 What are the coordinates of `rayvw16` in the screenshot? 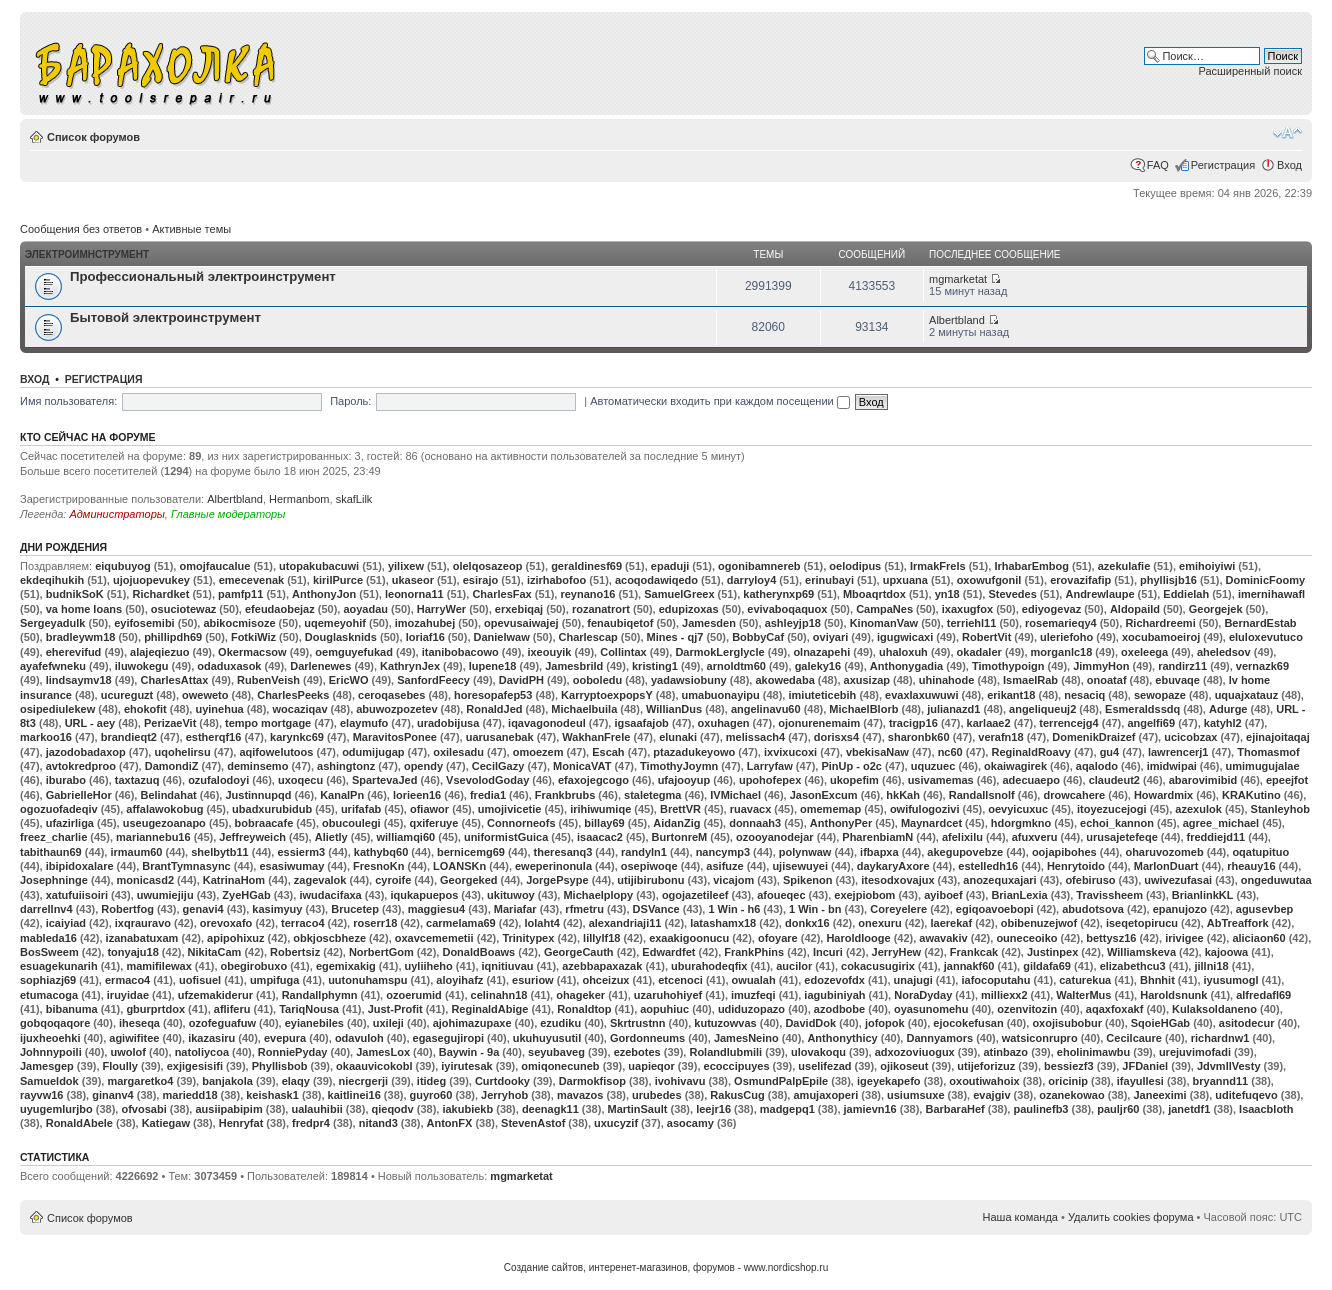 It's located at (41, 1095).